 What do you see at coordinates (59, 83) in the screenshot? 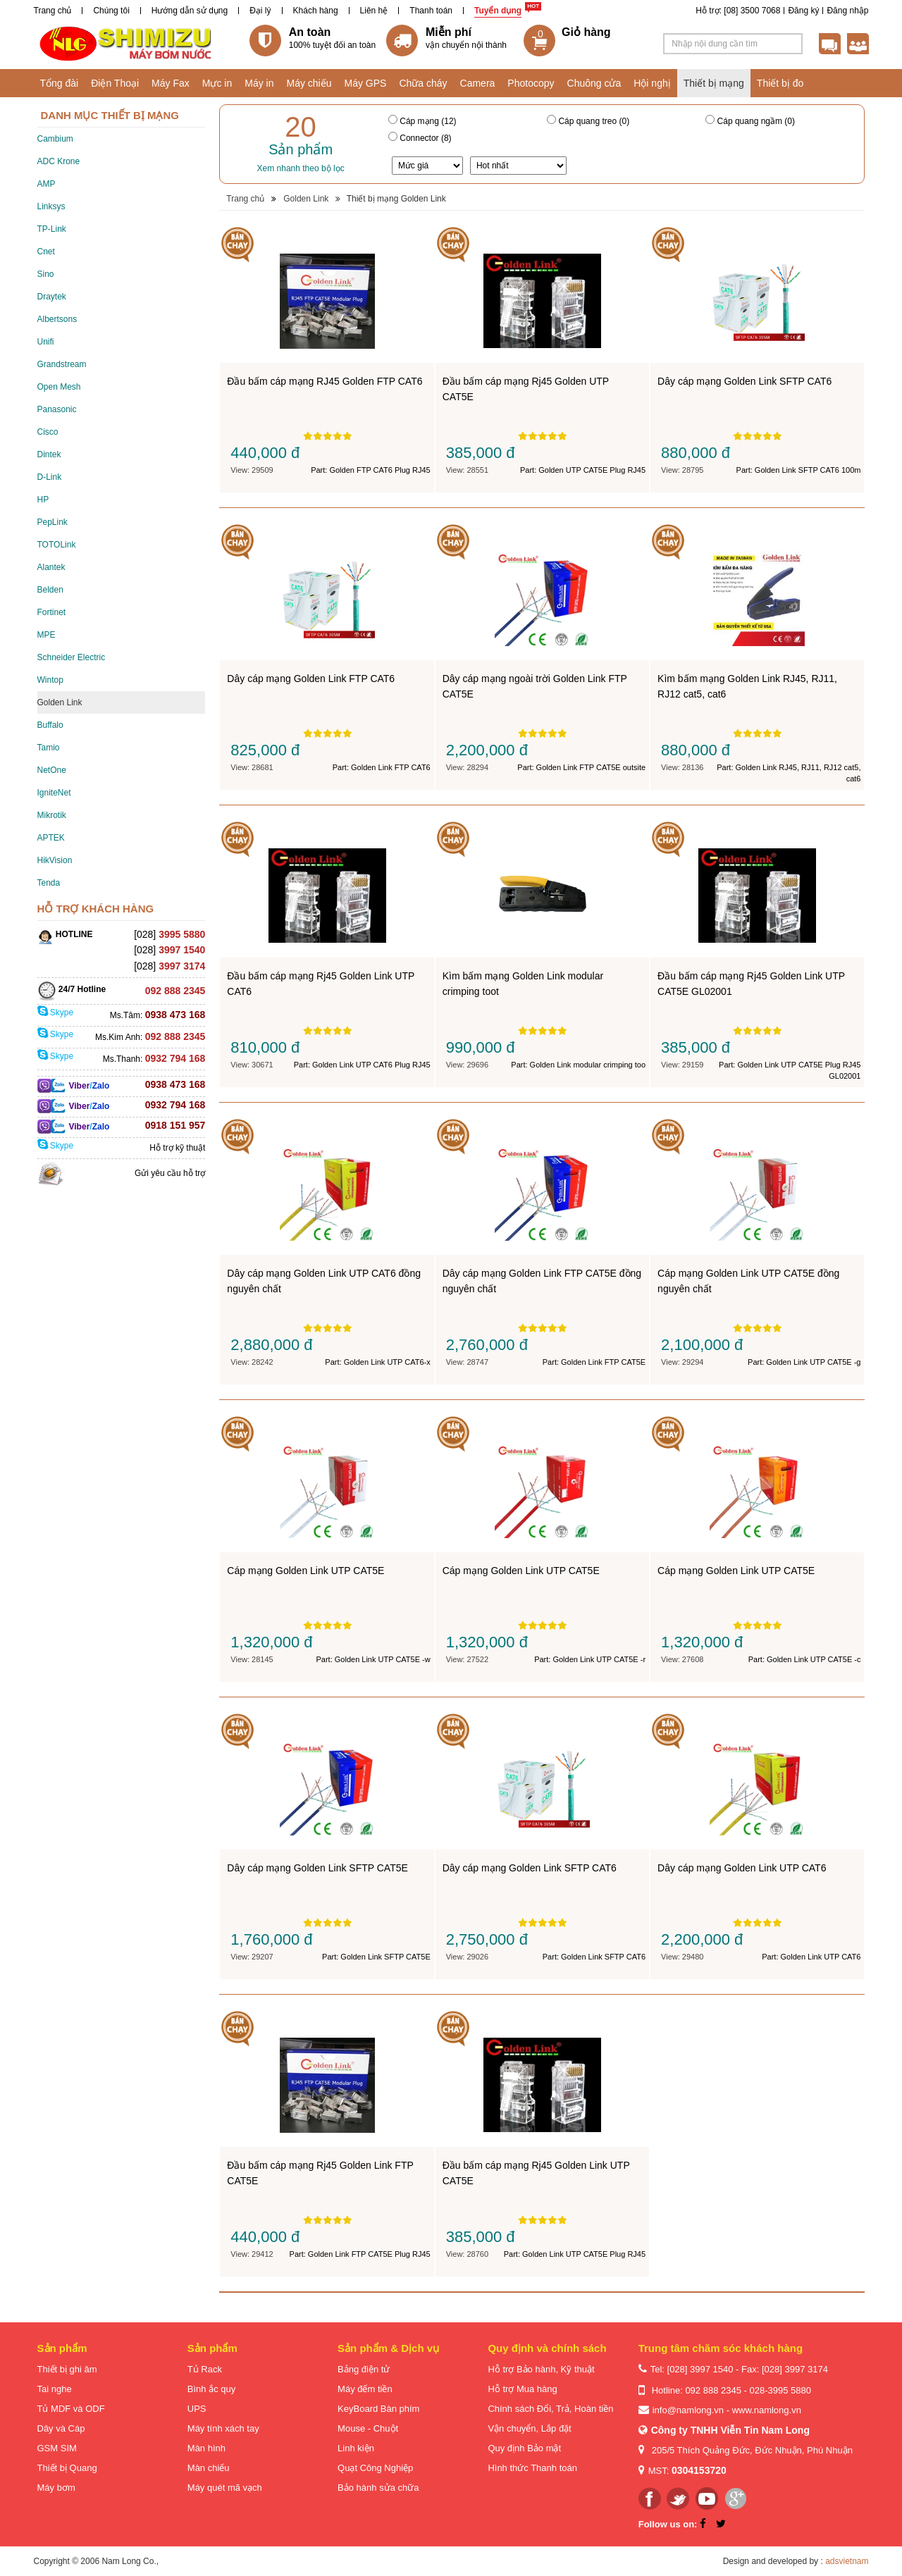
I see `Tổng đài` at bounding box center [59, 83].